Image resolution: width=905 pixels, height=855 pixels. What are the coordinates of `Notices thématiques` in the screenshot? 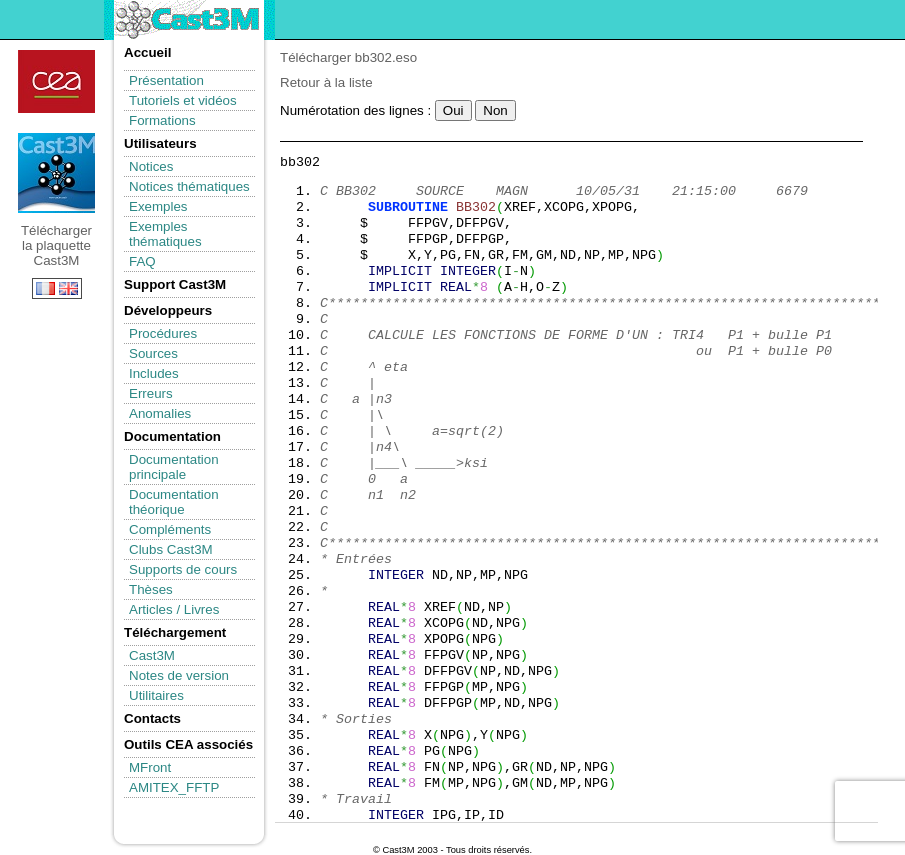 It's located at (189, 186).